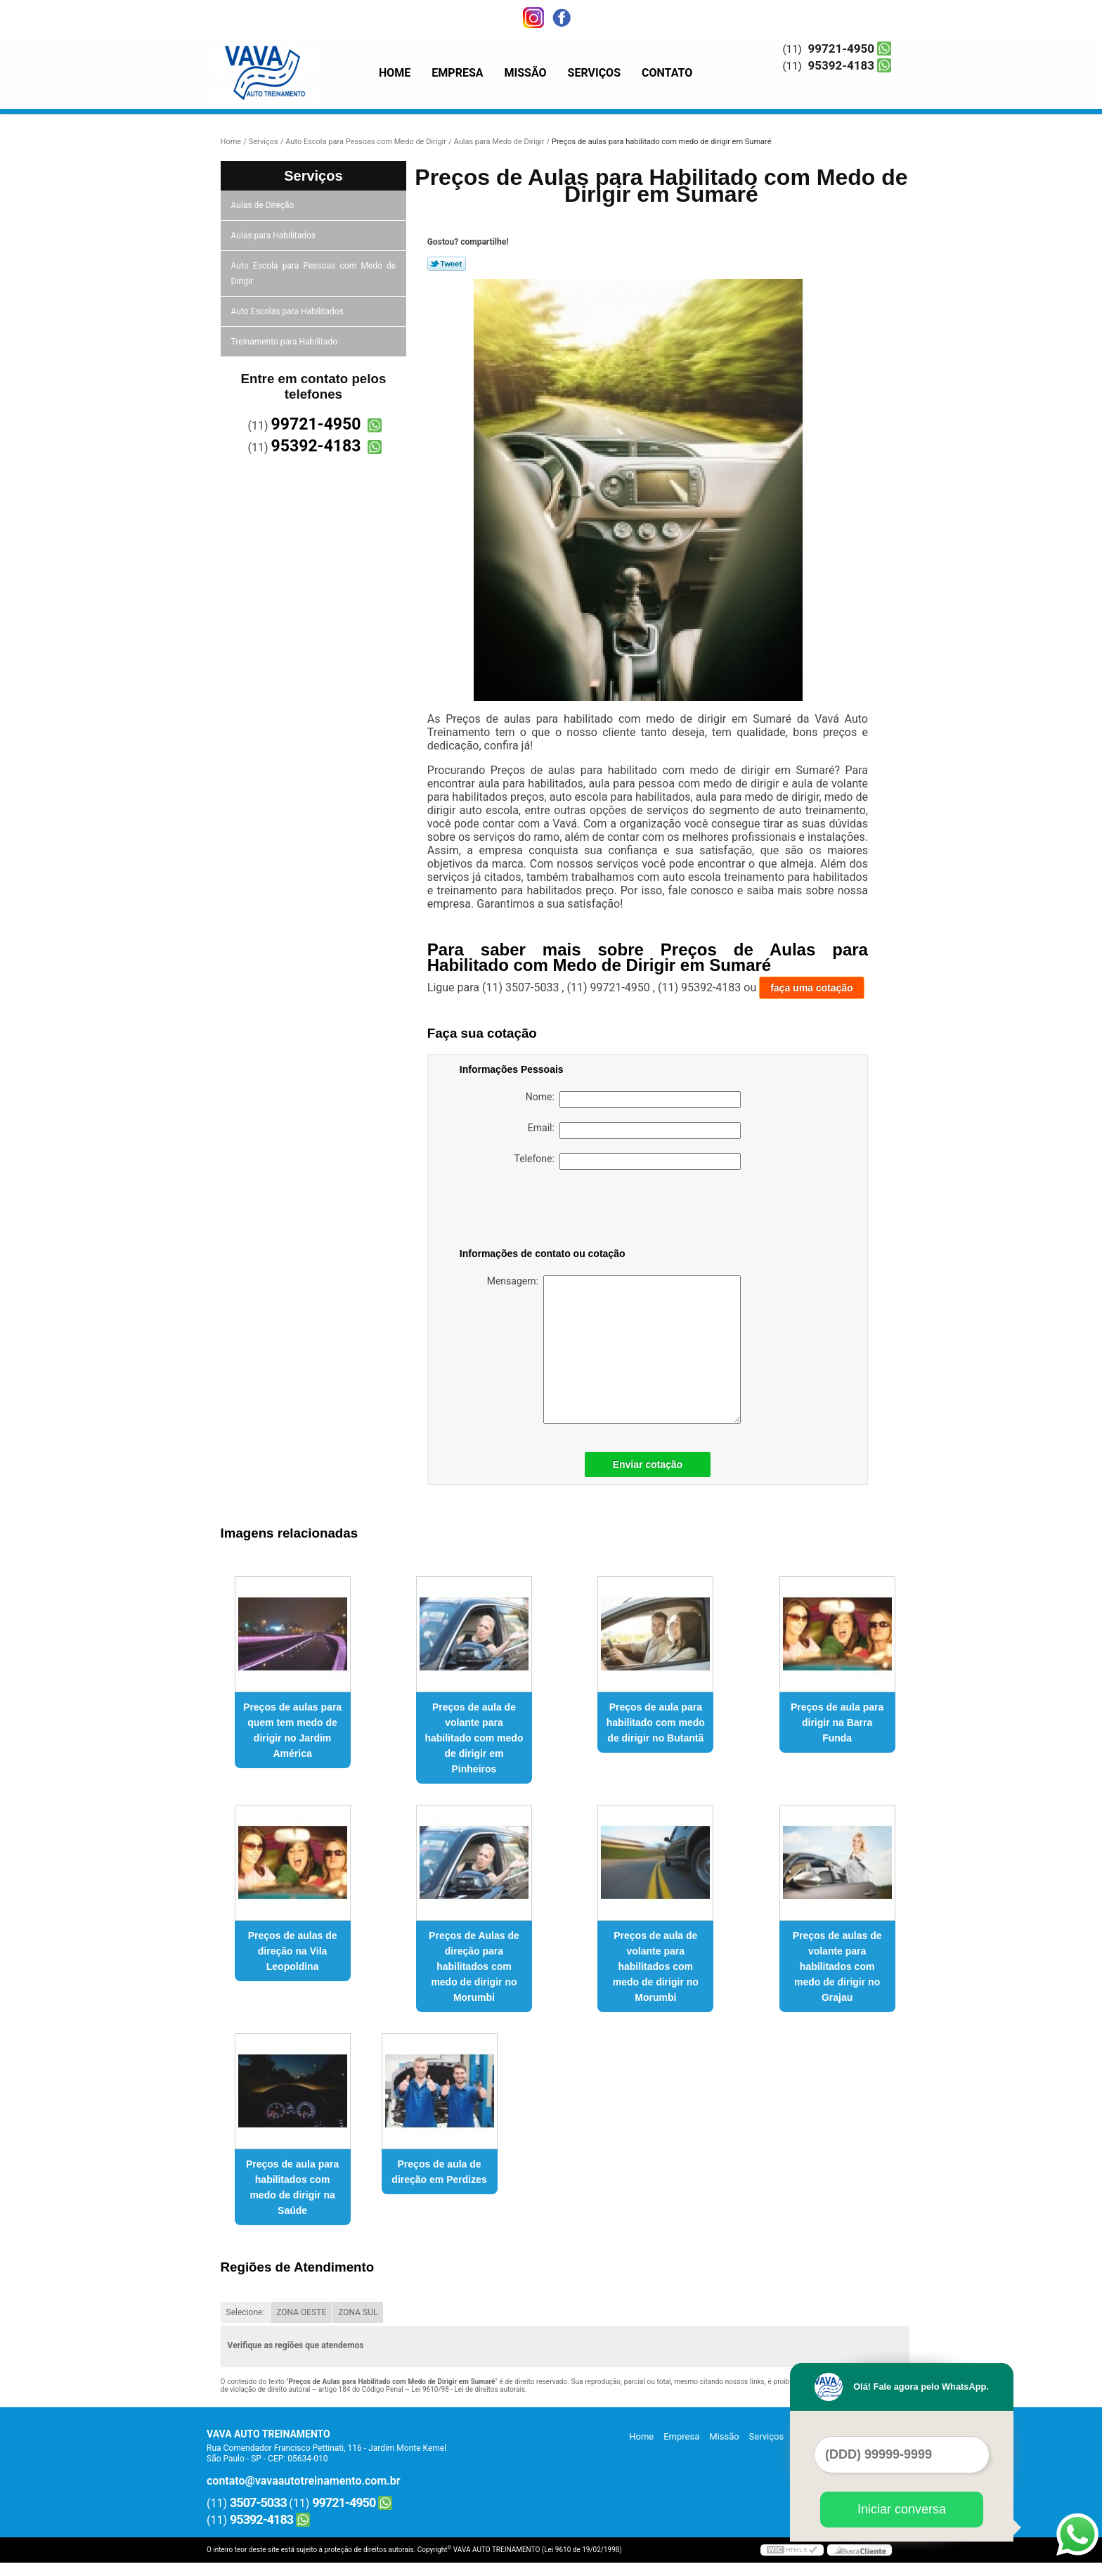 This screenshot has height=2576, width=1102. I want to click on Preços de aula para dirigir na Barra Funda, so click(837, 1722).